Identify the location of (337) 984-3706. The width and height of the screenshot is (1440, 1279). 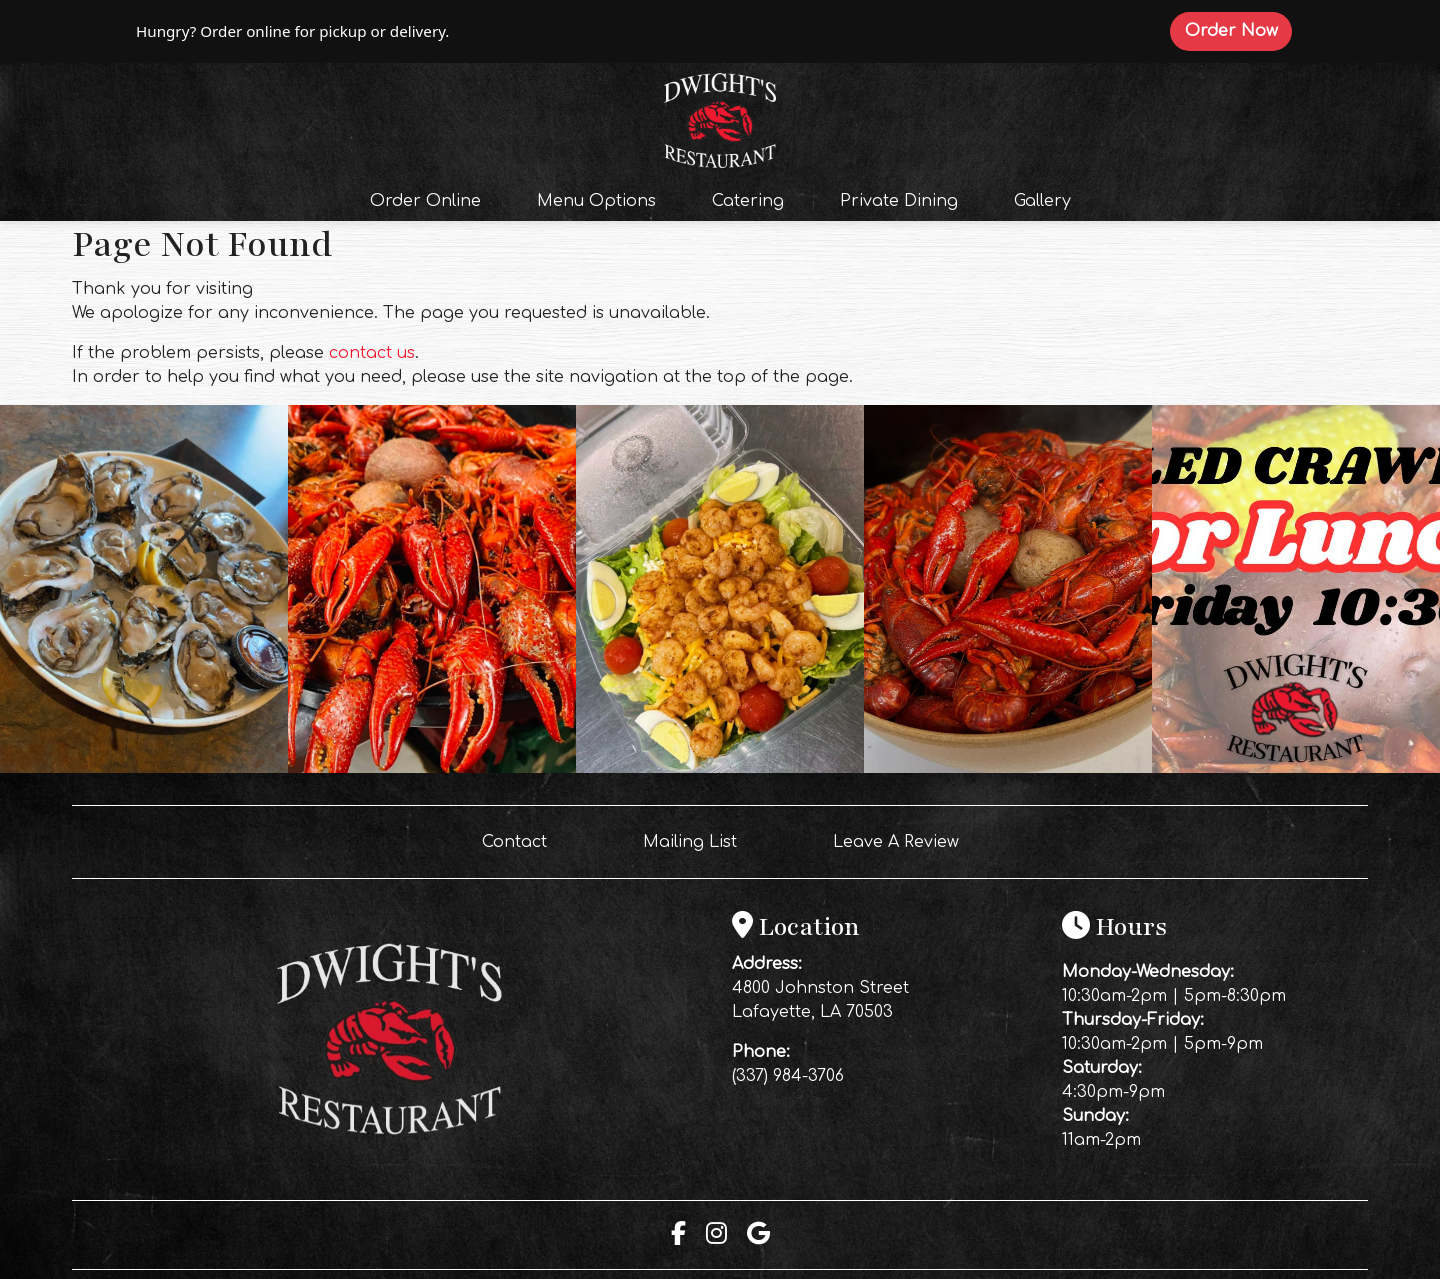
(788, 1076).